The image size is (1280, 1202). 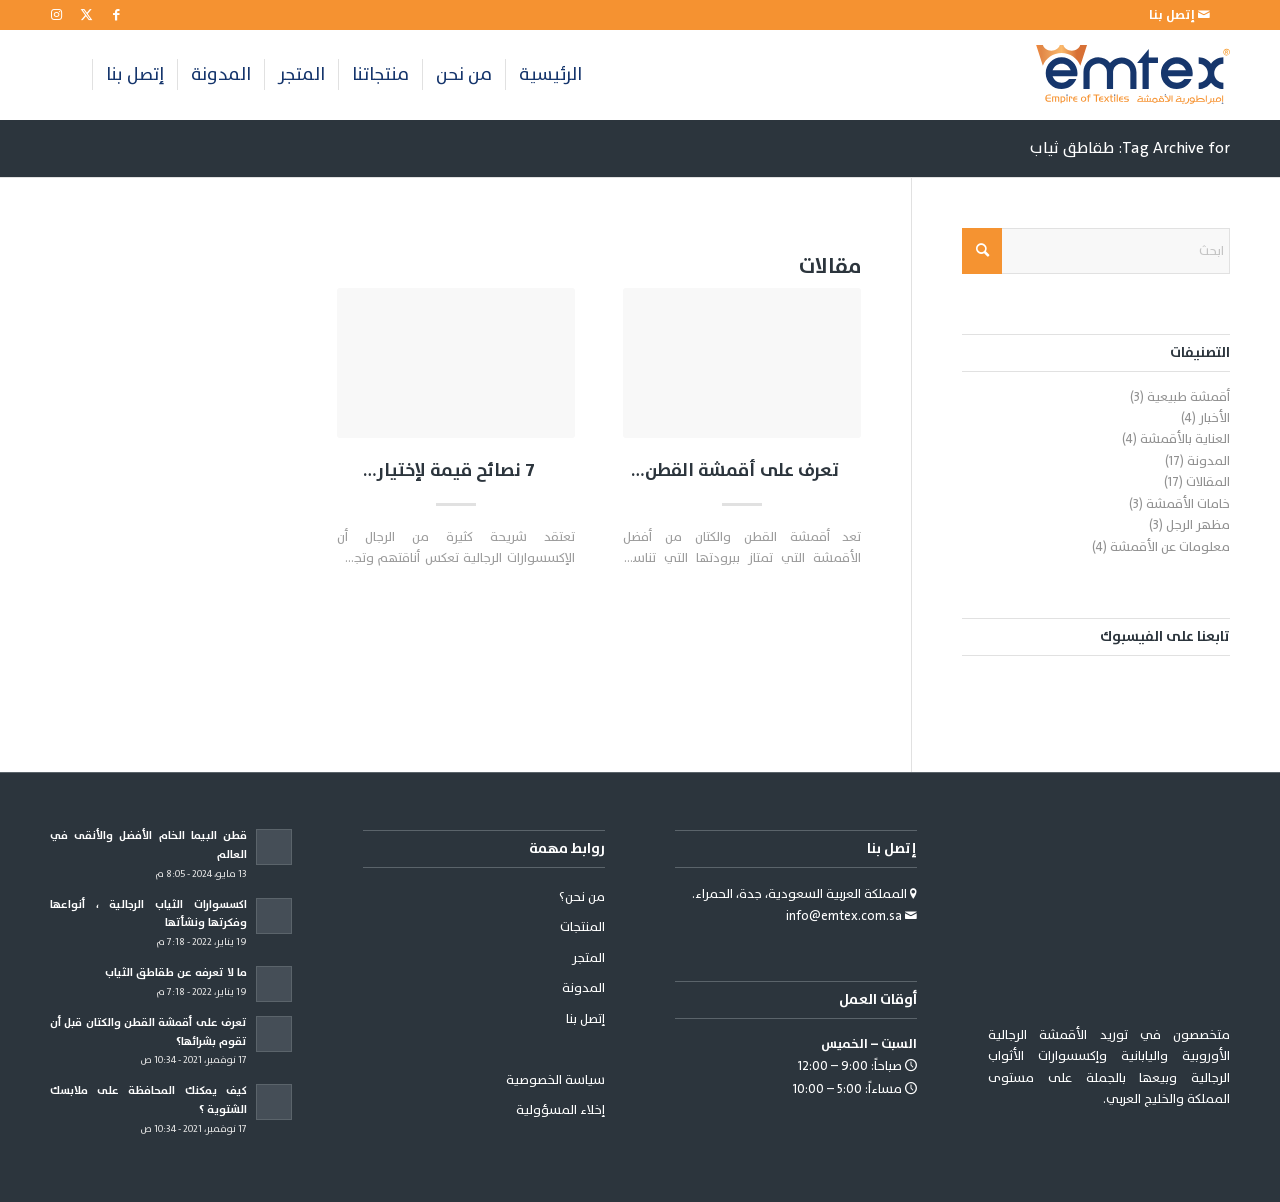 I want to click on المنتجات, so click(x=582, y=927).